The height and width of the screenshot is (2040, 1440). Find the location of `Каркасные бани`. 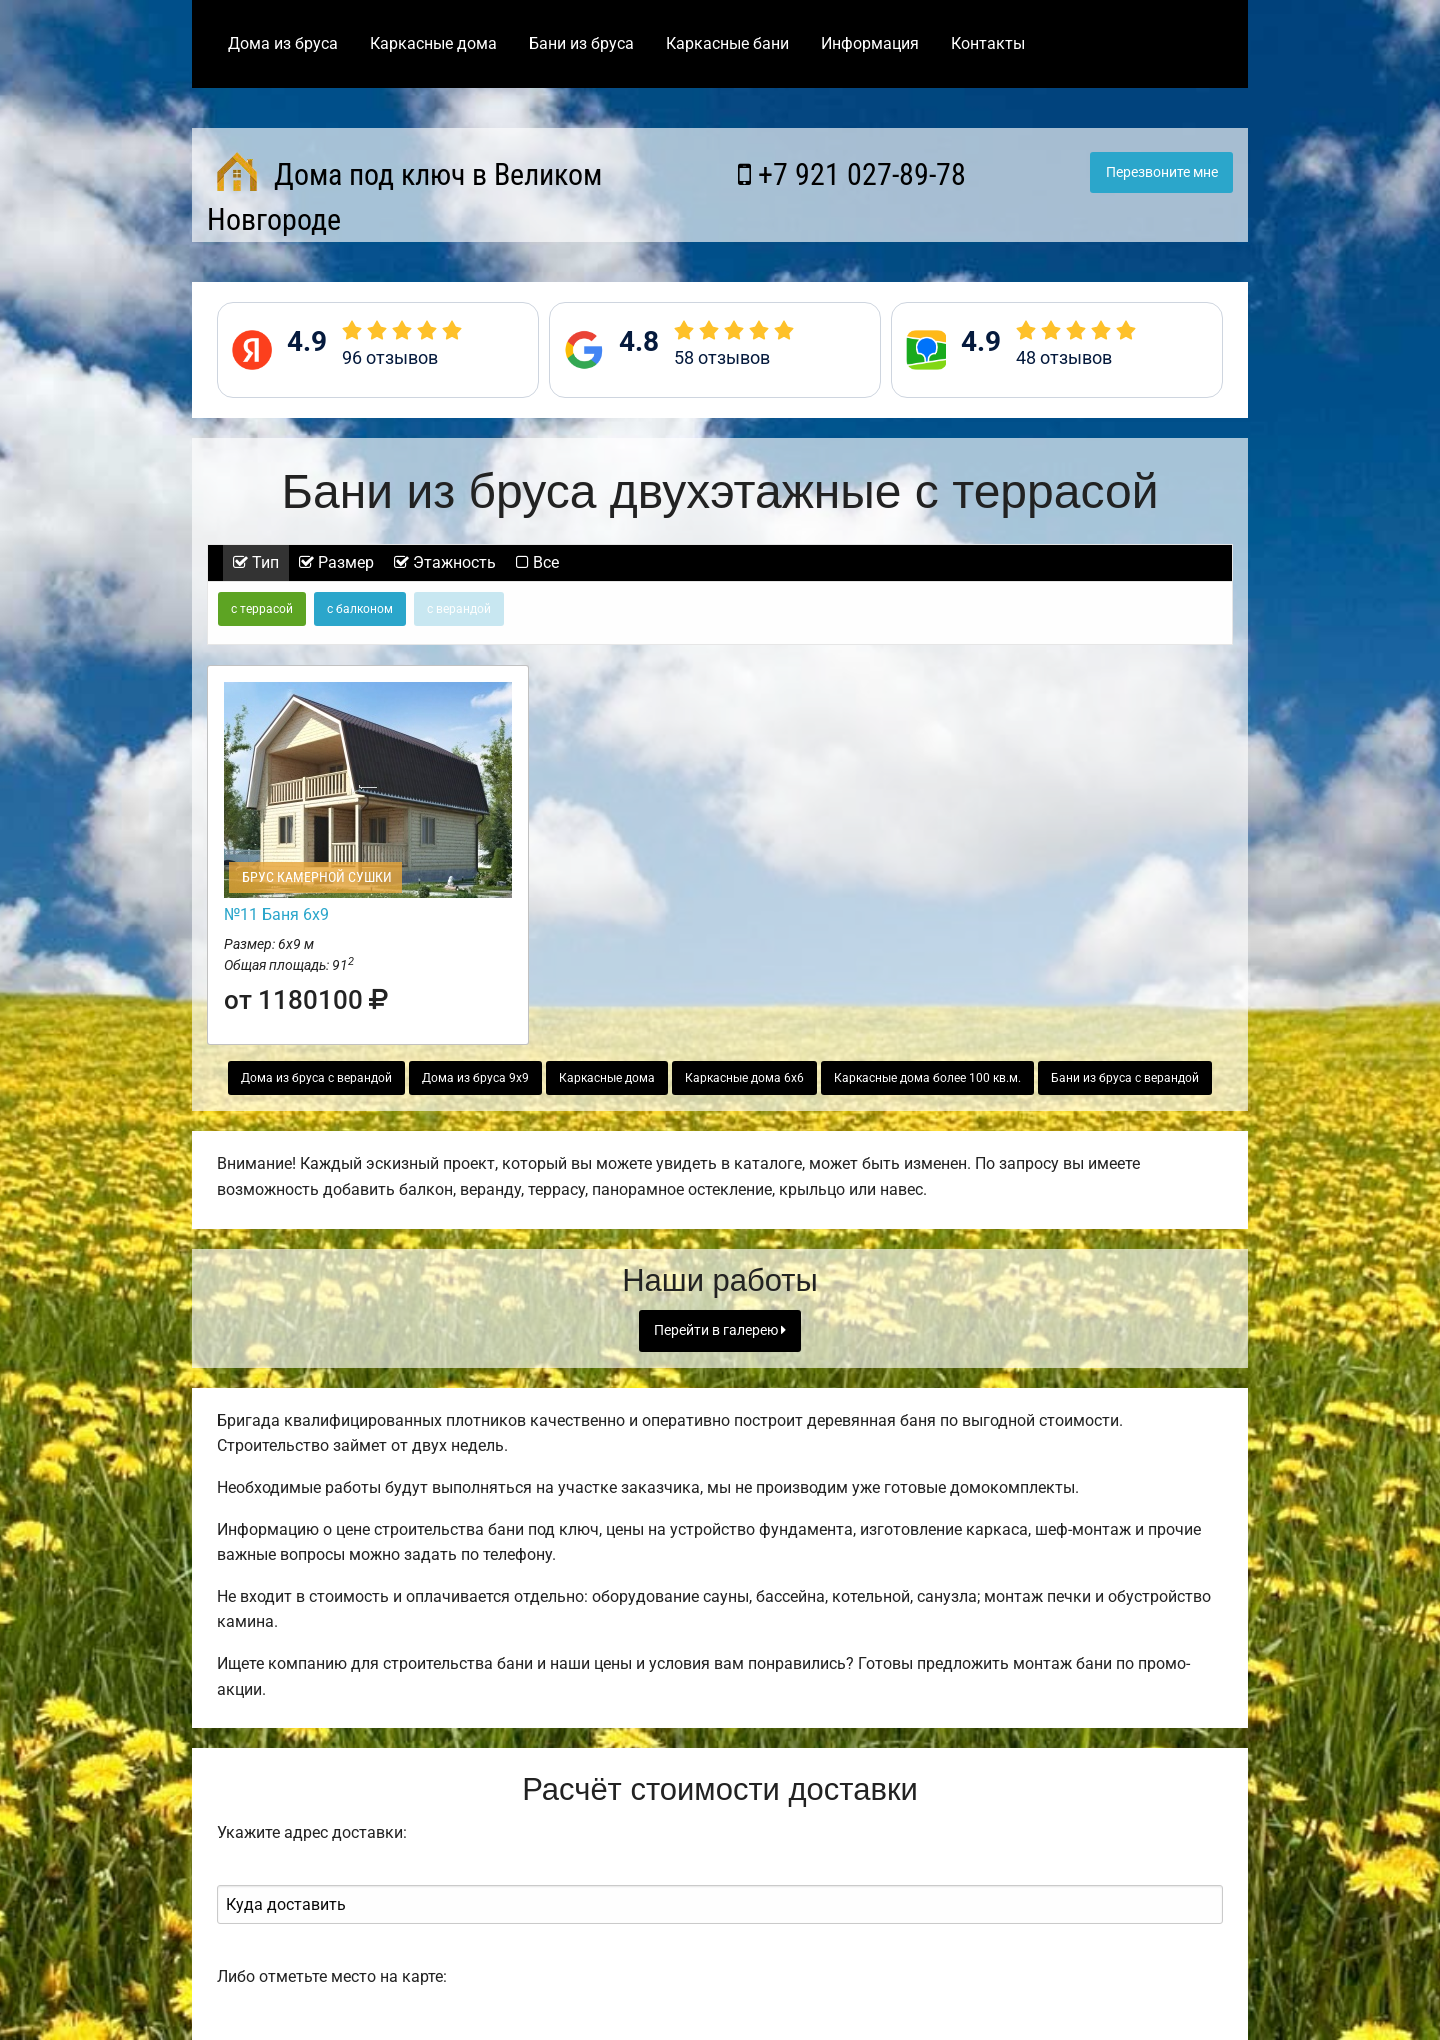

Каркасные бани is located at coordinates (727, 43).